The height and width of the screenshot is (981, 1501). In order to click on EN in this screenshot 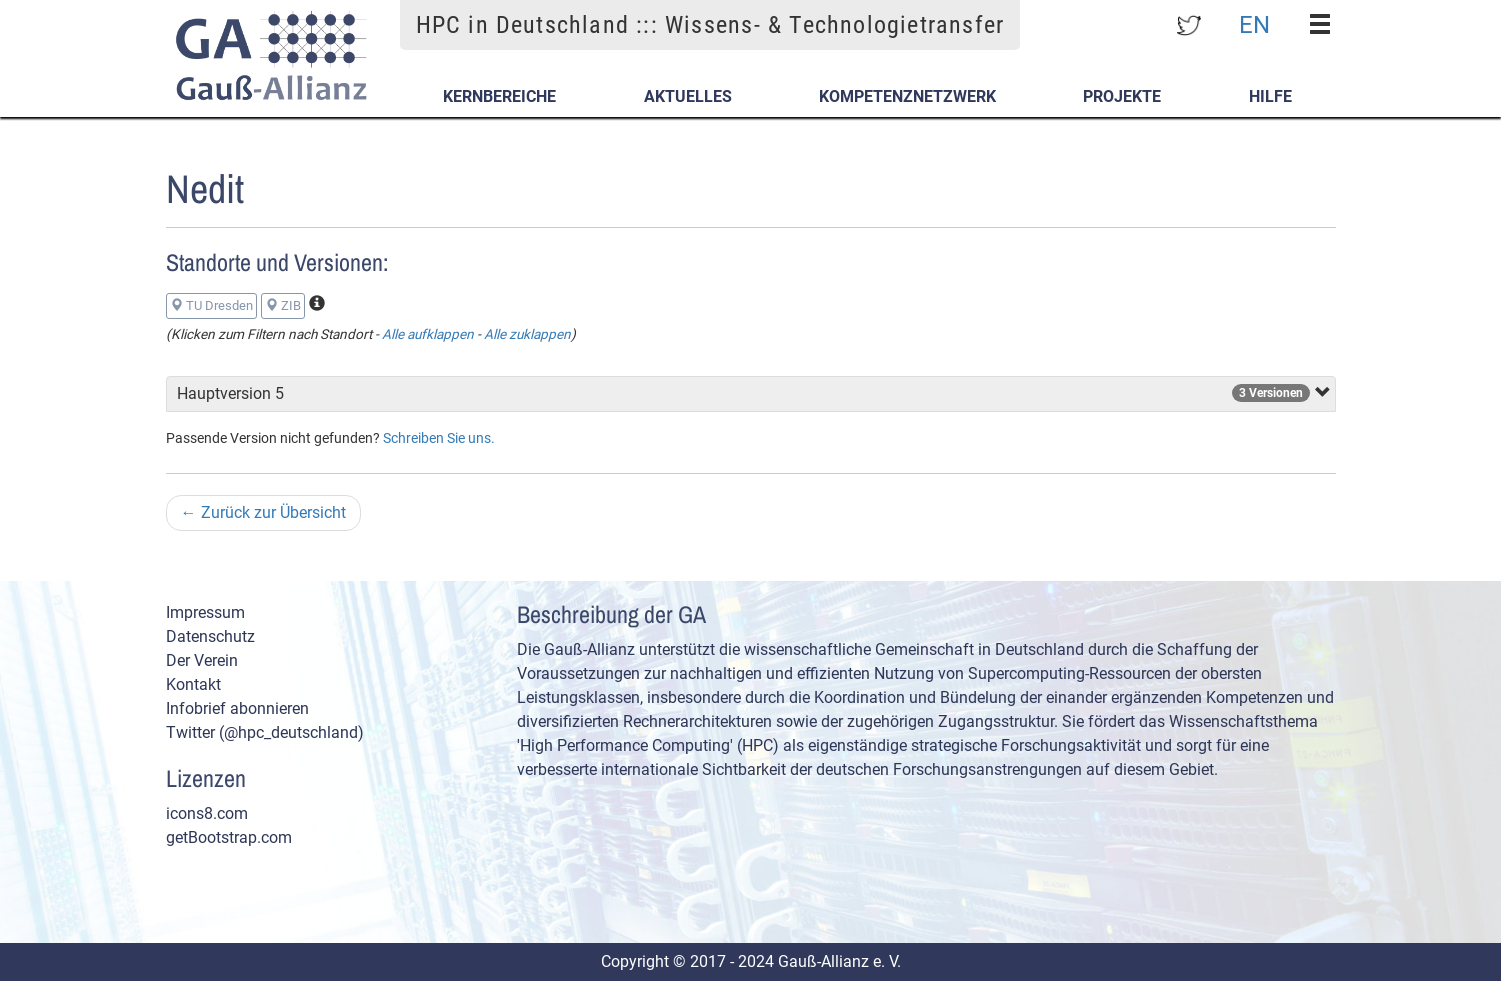, I will do `click(1254, 24)`.